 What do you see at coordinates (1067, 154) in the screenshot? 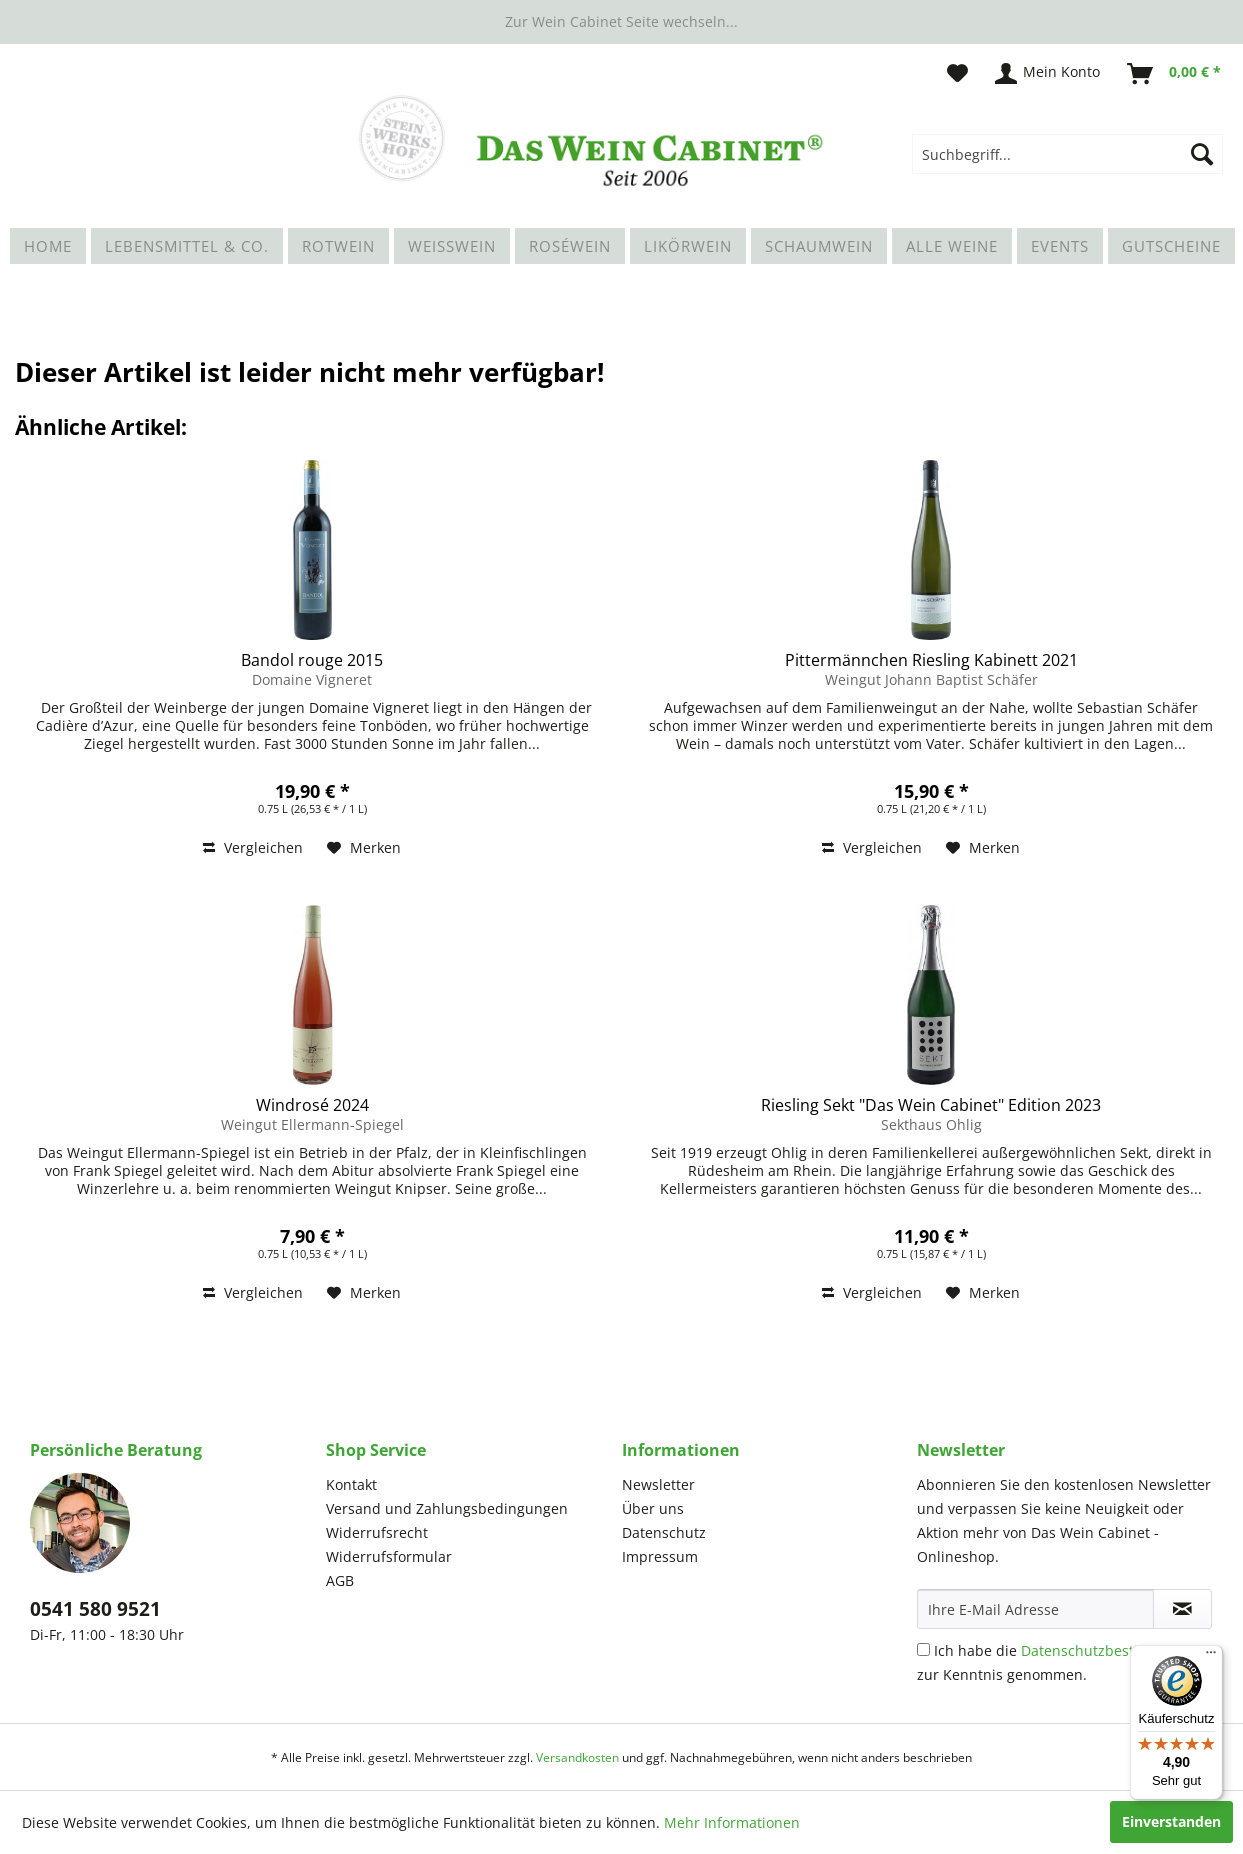
I see `[menuitem]` at bounding box center [1067, 154].